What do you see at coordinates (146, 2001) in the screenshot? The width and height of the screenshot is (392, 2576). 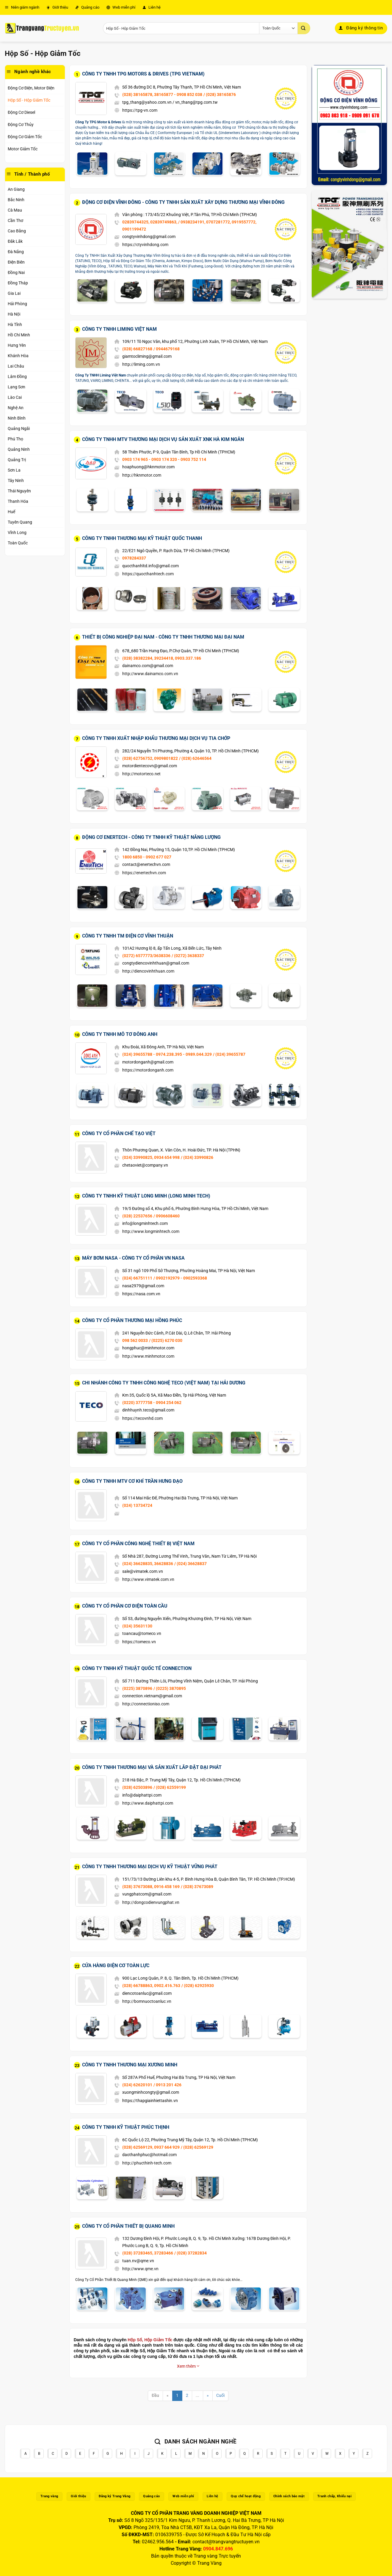 I see `http://bomnuoctoanluc.vn` at bounding box center [146, 2001].